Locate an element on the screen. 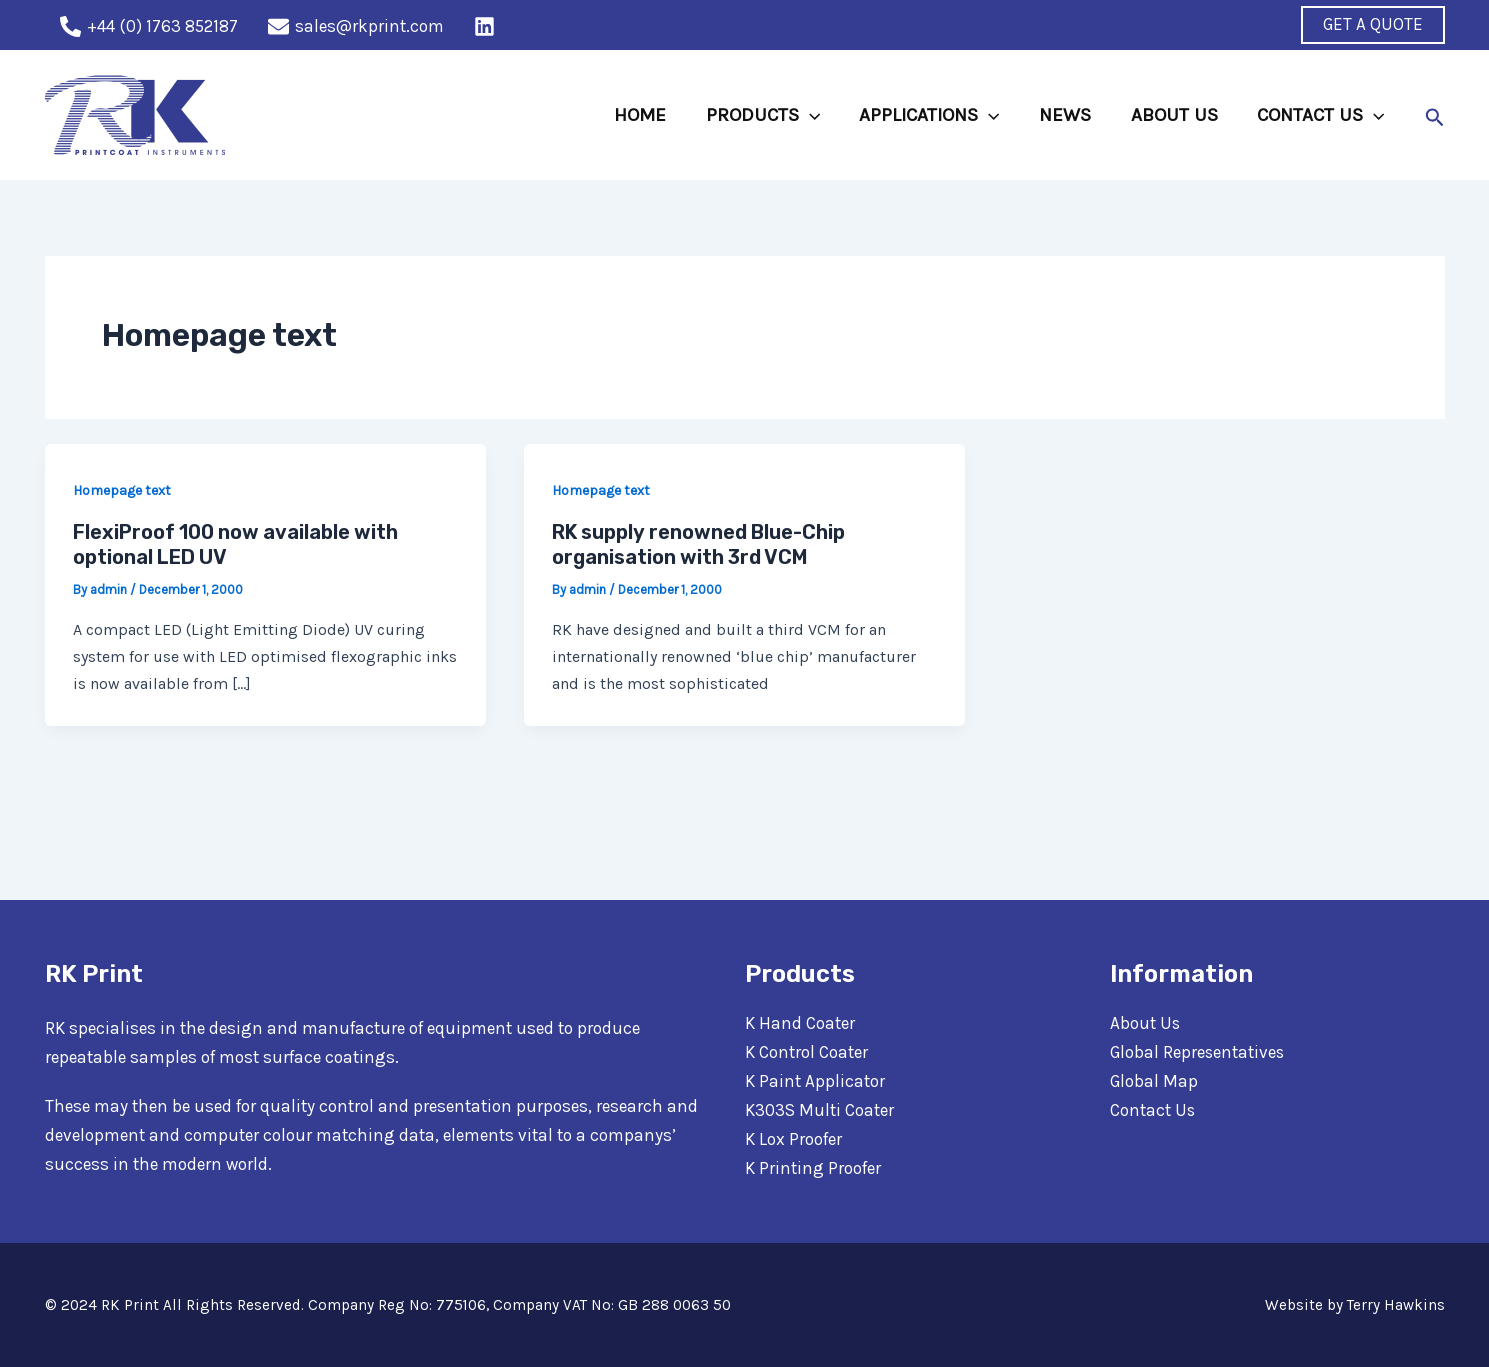  K Paint Applicator is located at coordinates (815, 1081).